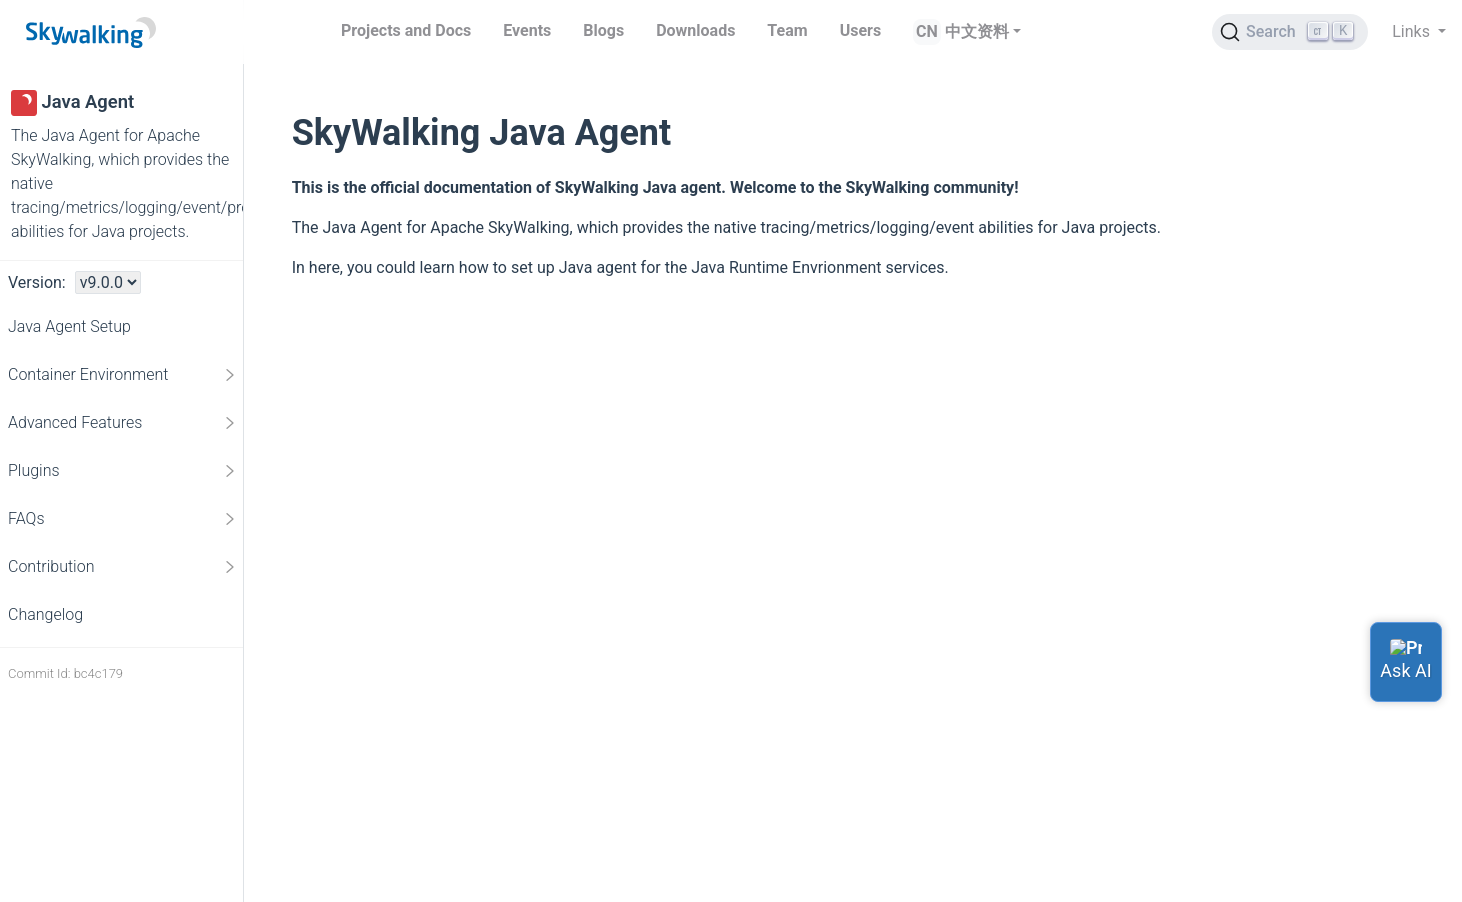  What do you see at coordinates (123, 471) in the screenshot?
I see `Plugins` at bounding box center [123, 471].